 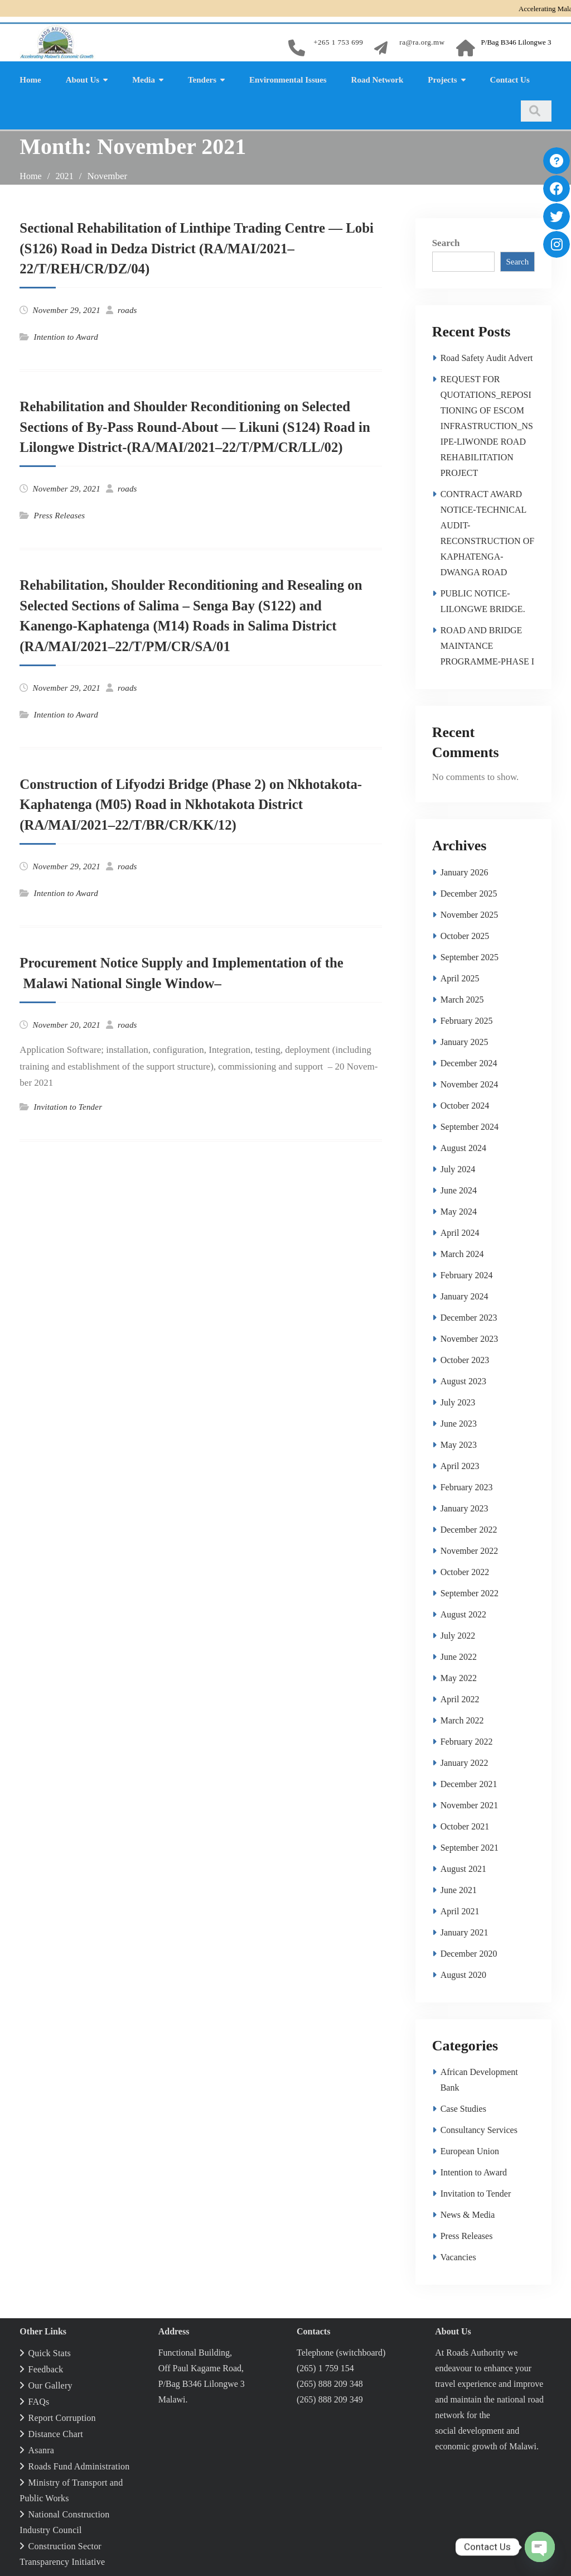 What do you see at coordinates (202, 78) in the screenshot?
I see `Tenders` at bounding box center [202, 78].